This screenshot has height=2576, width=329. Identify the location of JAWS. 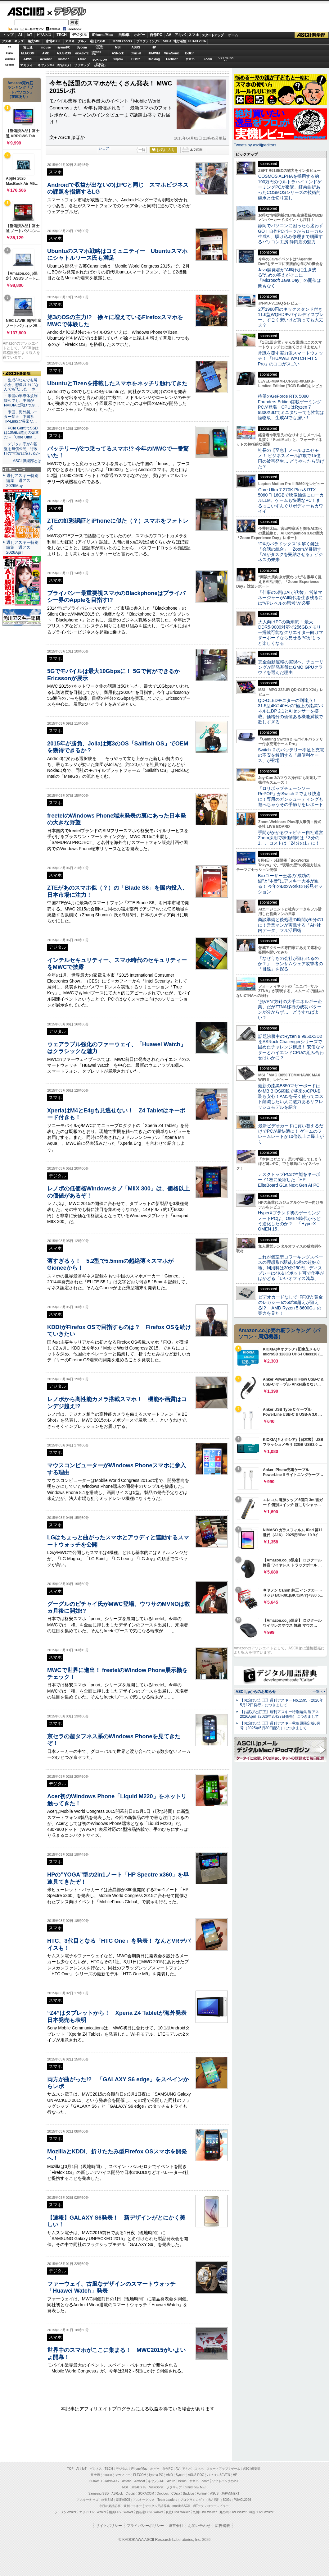
(27, 59).